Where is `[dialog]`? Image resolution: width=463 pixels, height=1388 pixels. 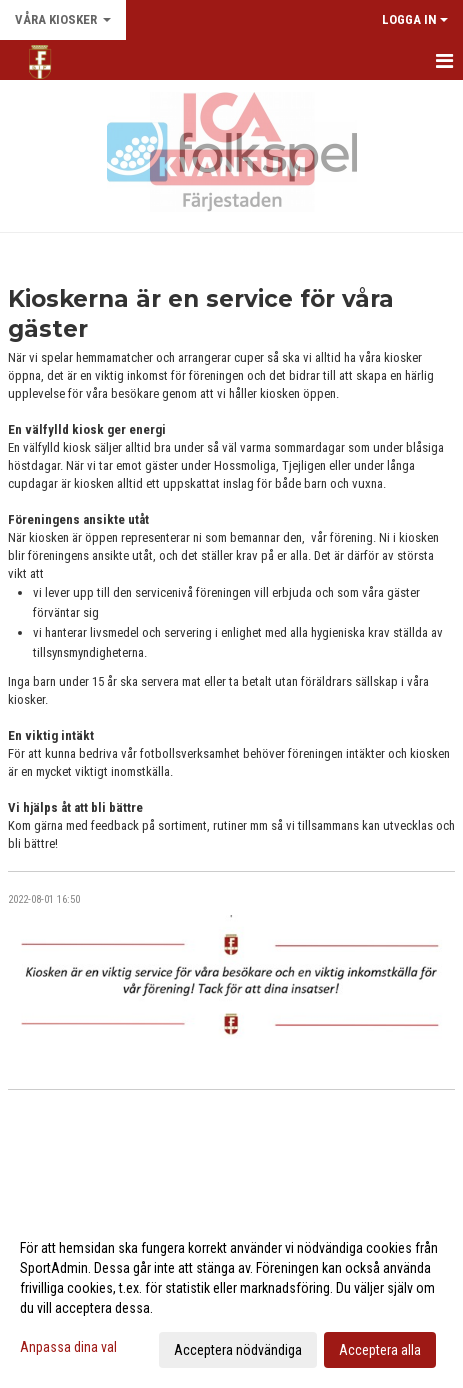 [dialog] is located at coordinates (231, 1298).